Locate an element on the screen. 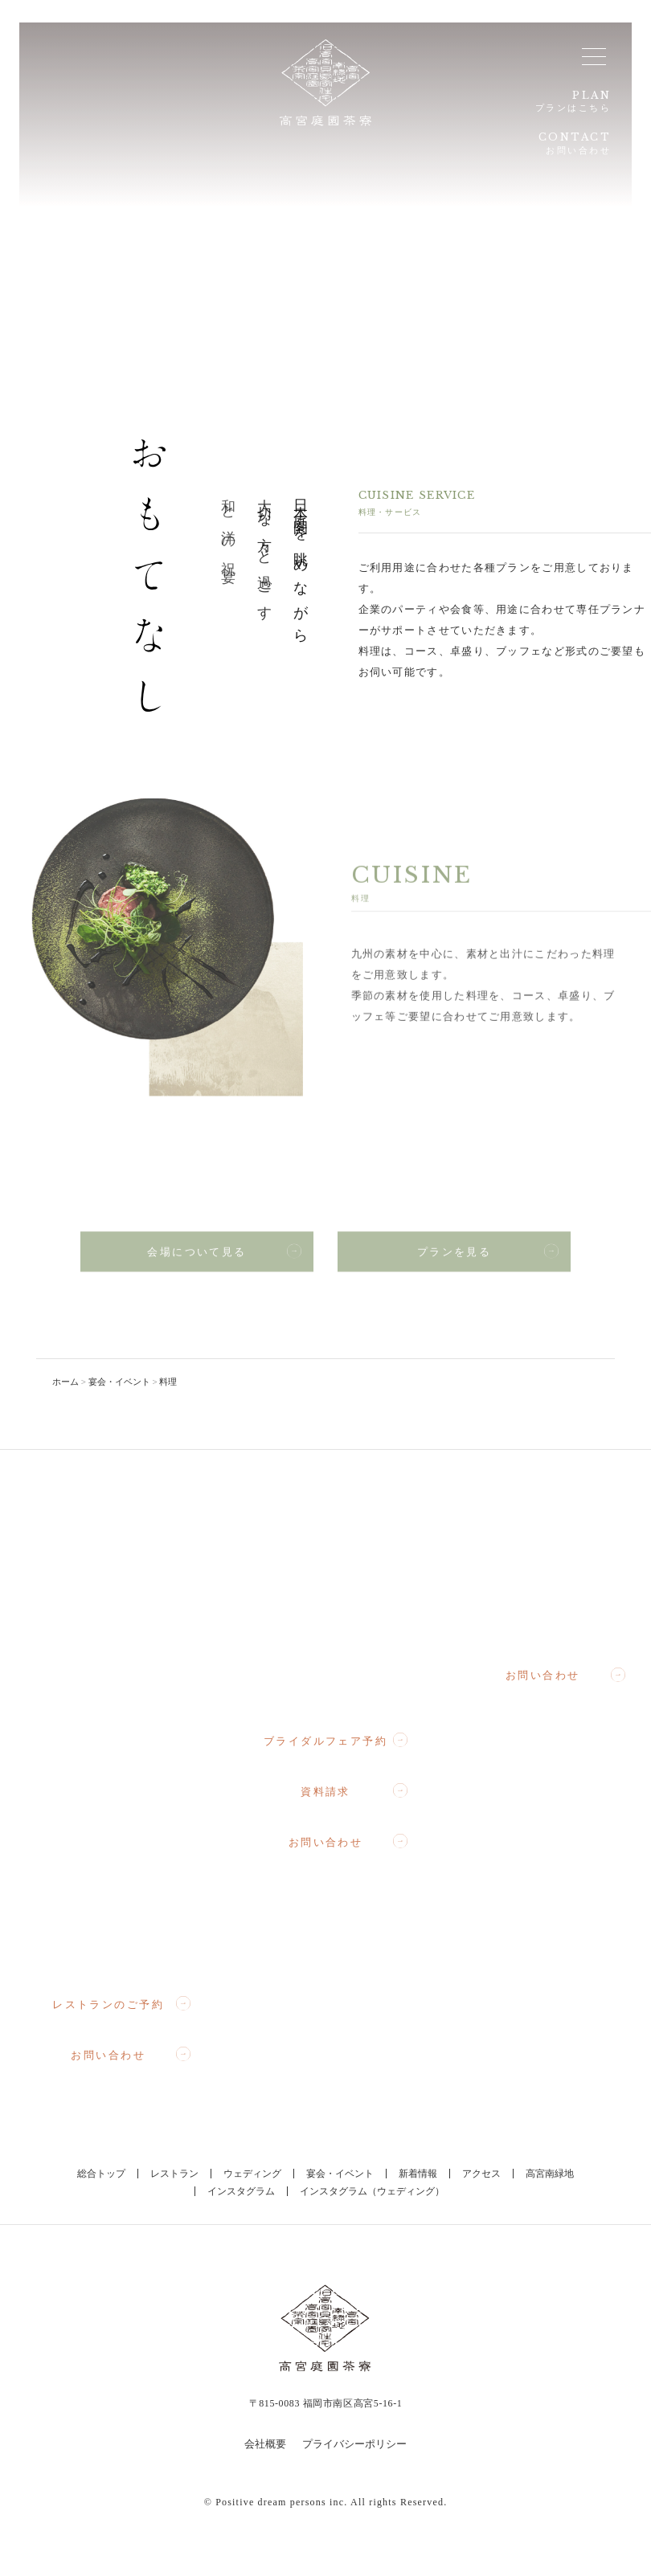  アクセス is located at coordinates (481, 2173).